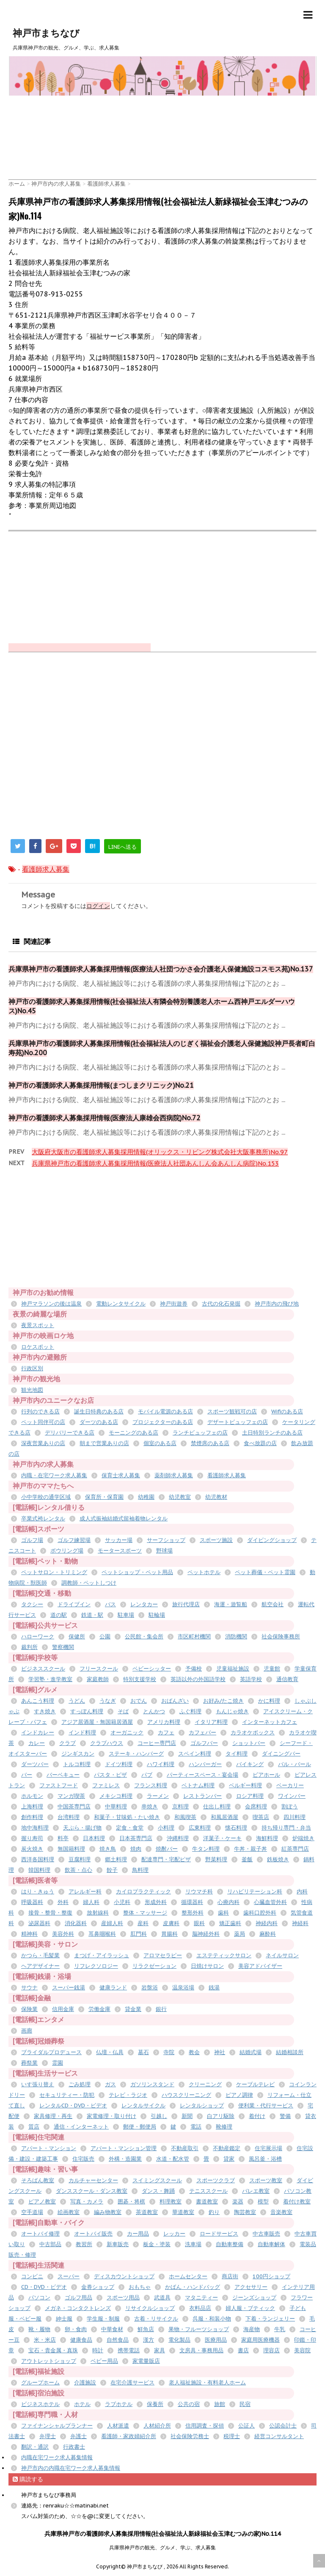  Describe the element at coordinates (263, 2201) in the screenshot. I see `模型` at that location.